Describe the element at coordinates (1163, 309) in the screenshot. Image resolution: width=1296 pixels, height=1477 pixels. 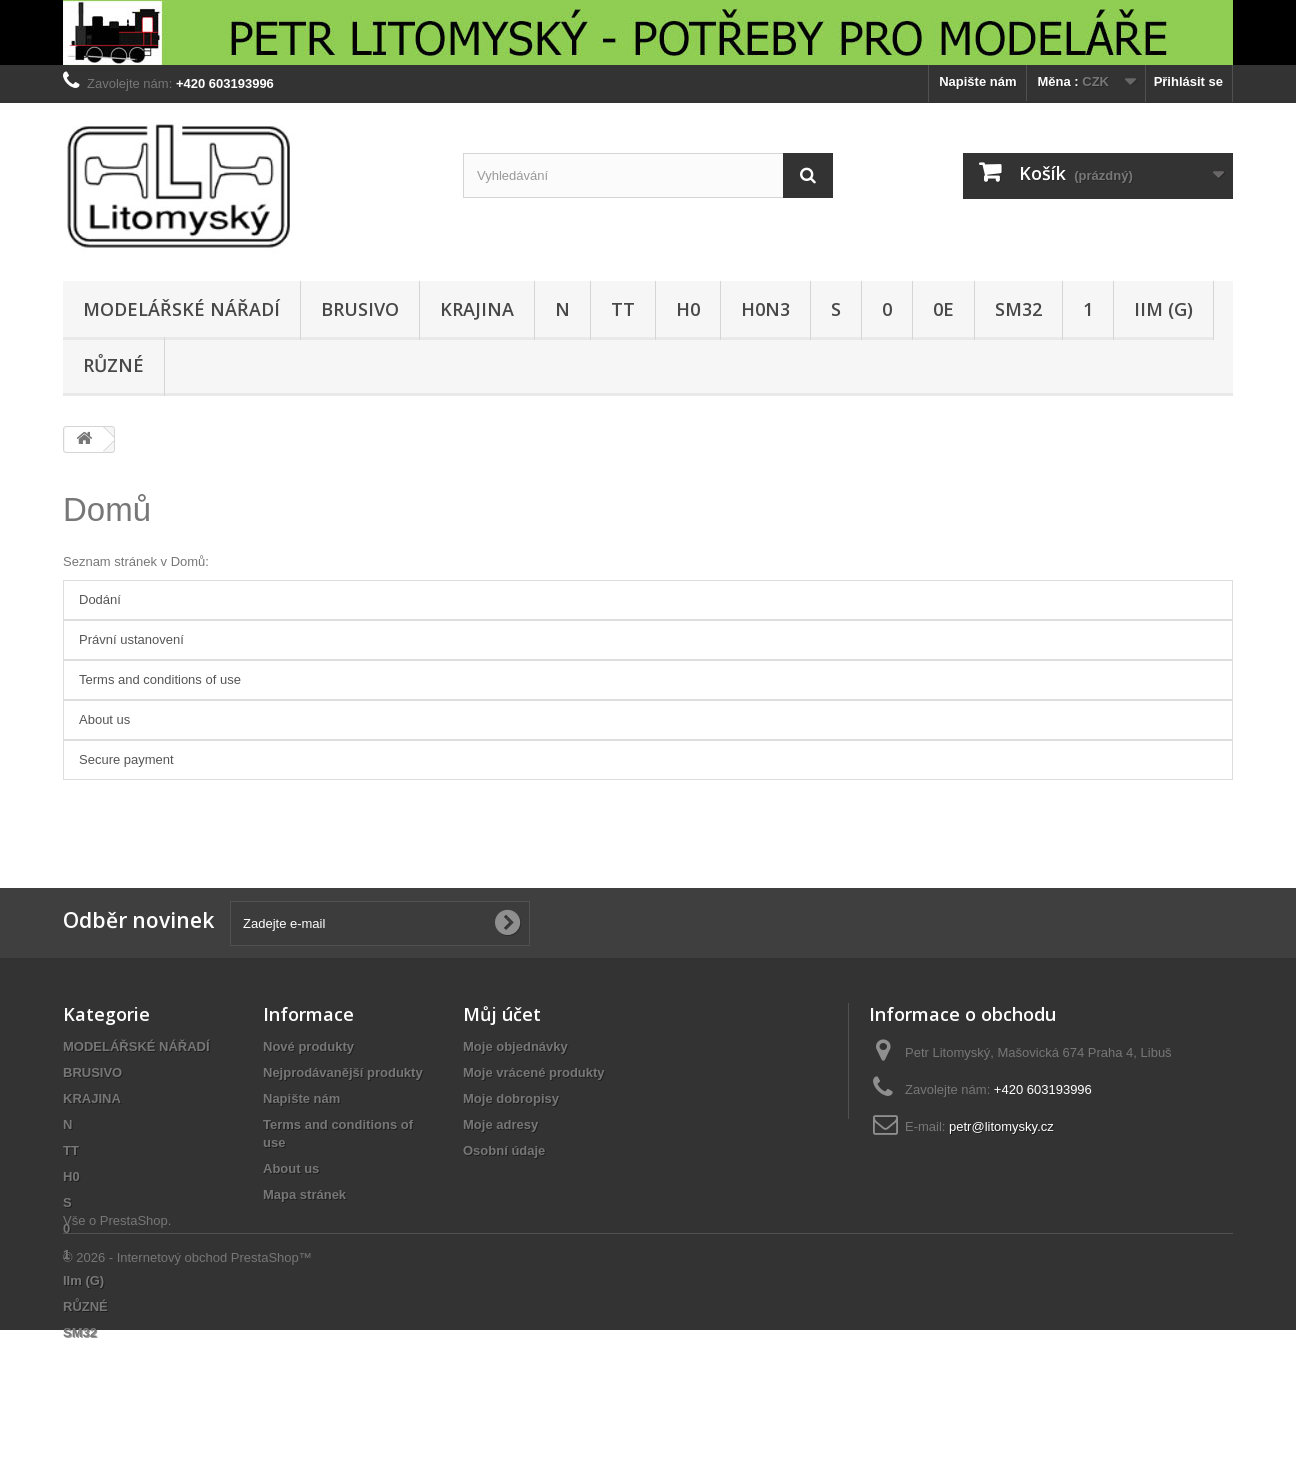
I see `IIm (G)` at that location.